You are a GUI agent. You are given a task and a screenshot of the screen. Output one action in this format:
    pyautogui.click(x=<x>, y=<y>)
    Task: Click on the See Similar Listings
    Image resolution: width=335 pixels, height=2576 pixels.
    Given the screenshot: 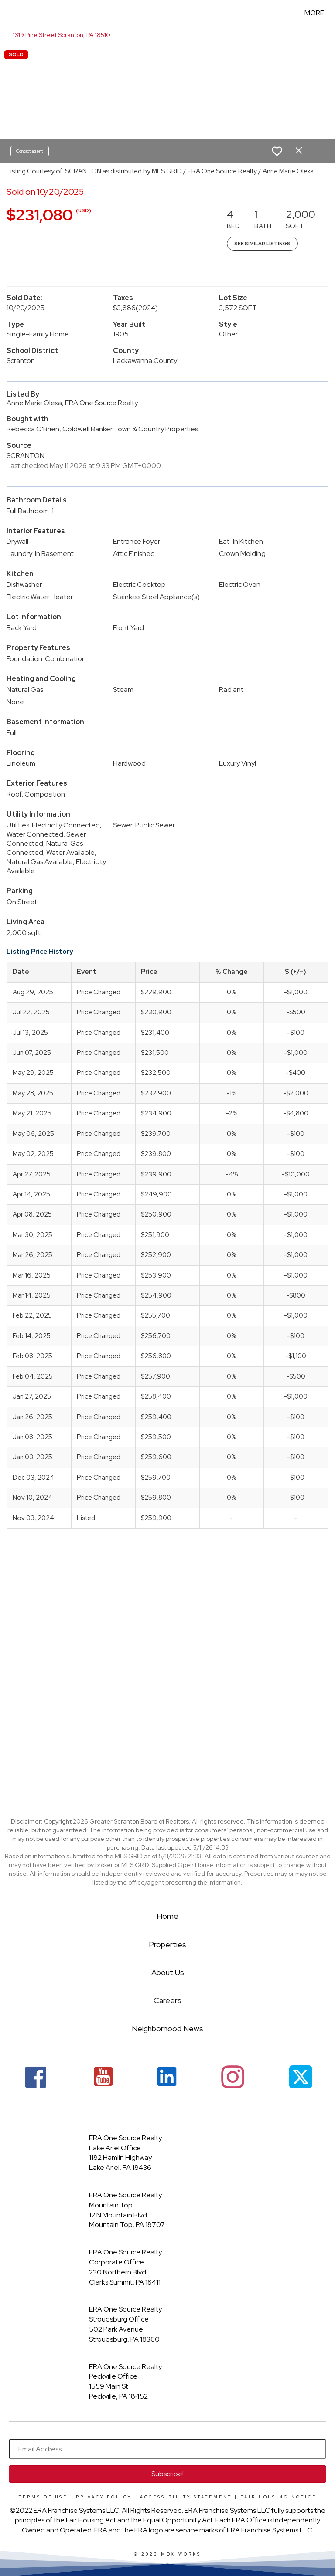 What is the action you would take?
    pyautogui.click(x=262, y=244)
    